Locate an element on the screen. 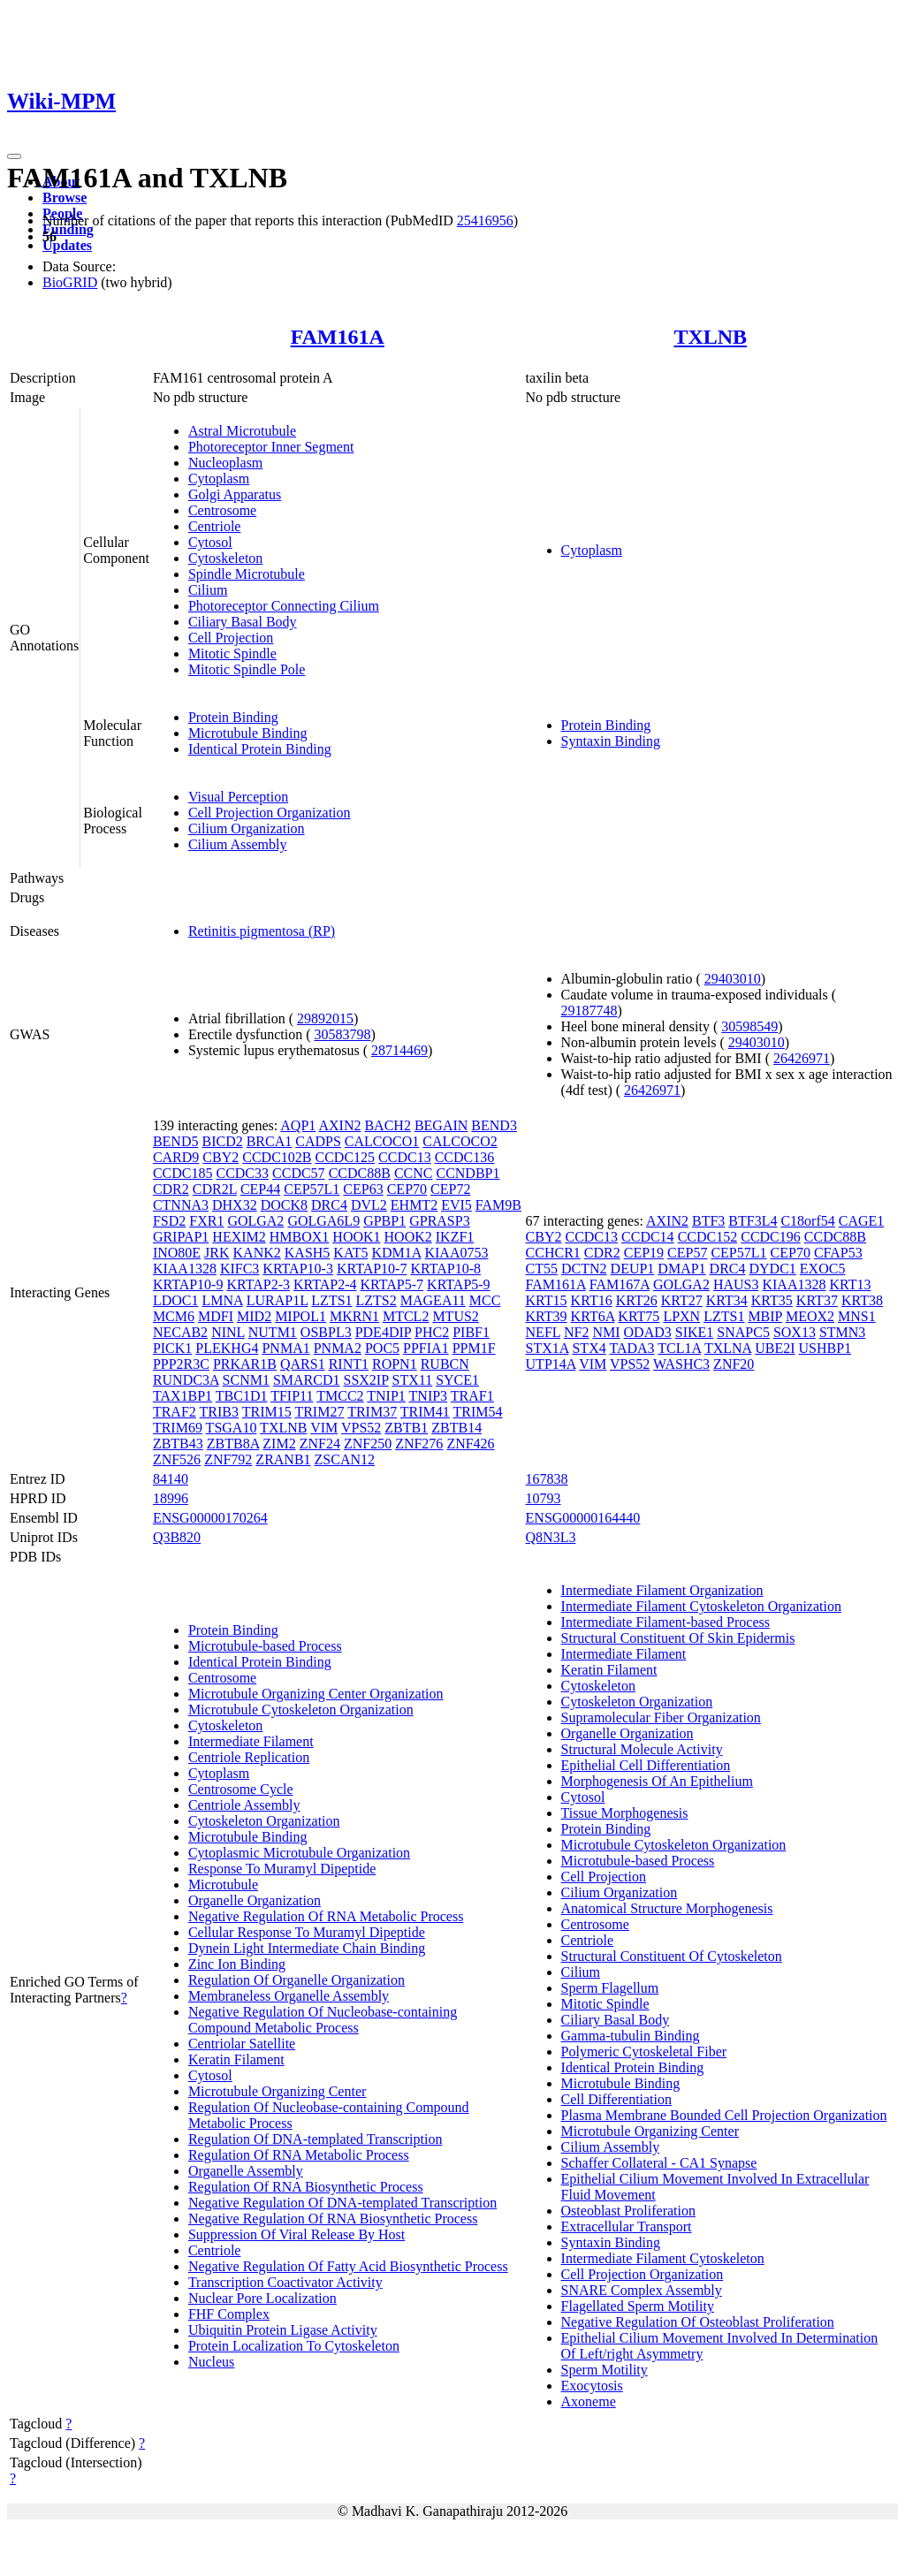  PPM1F is located at coordinates (474, 1348).